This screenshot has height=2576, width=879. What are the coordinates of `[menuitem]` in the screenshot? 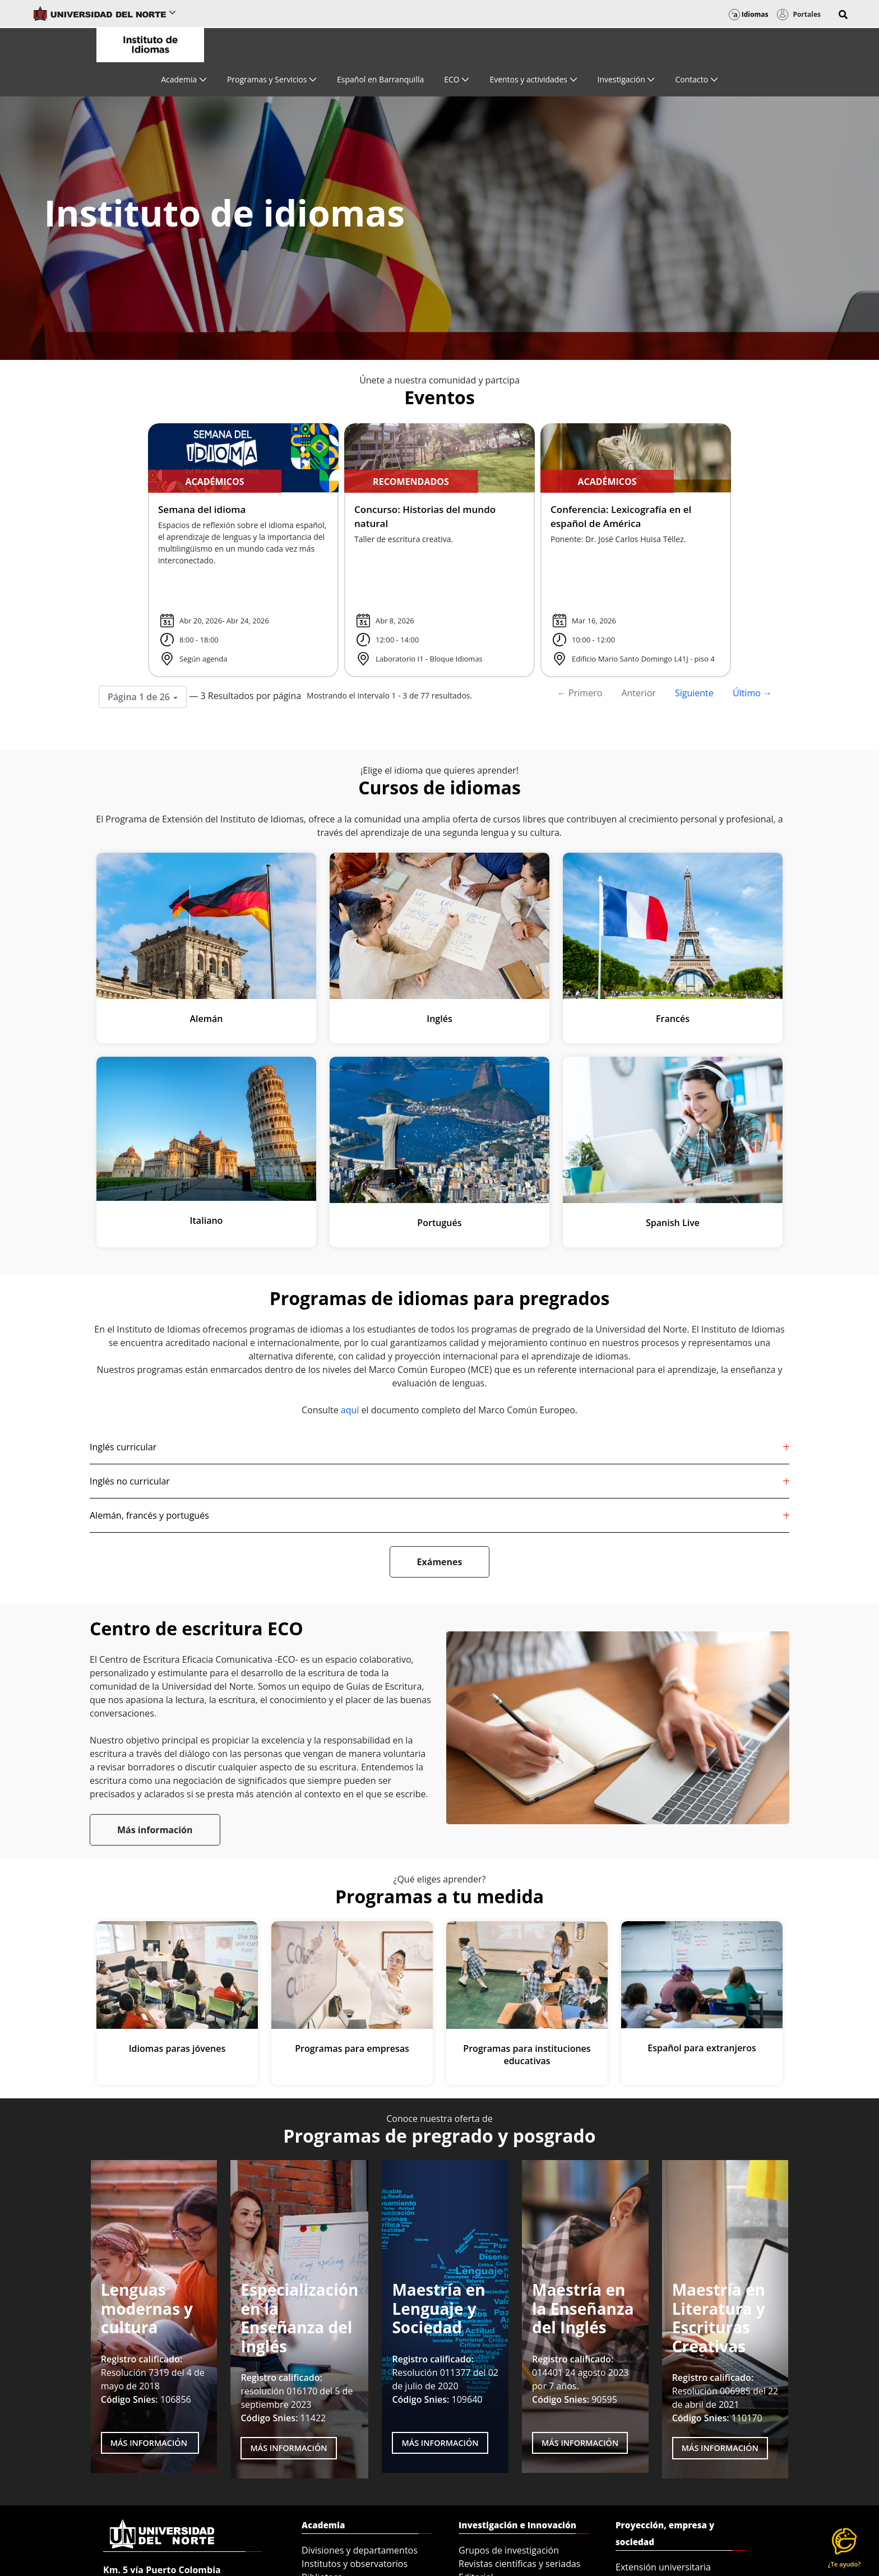 It's located at (183, 79).